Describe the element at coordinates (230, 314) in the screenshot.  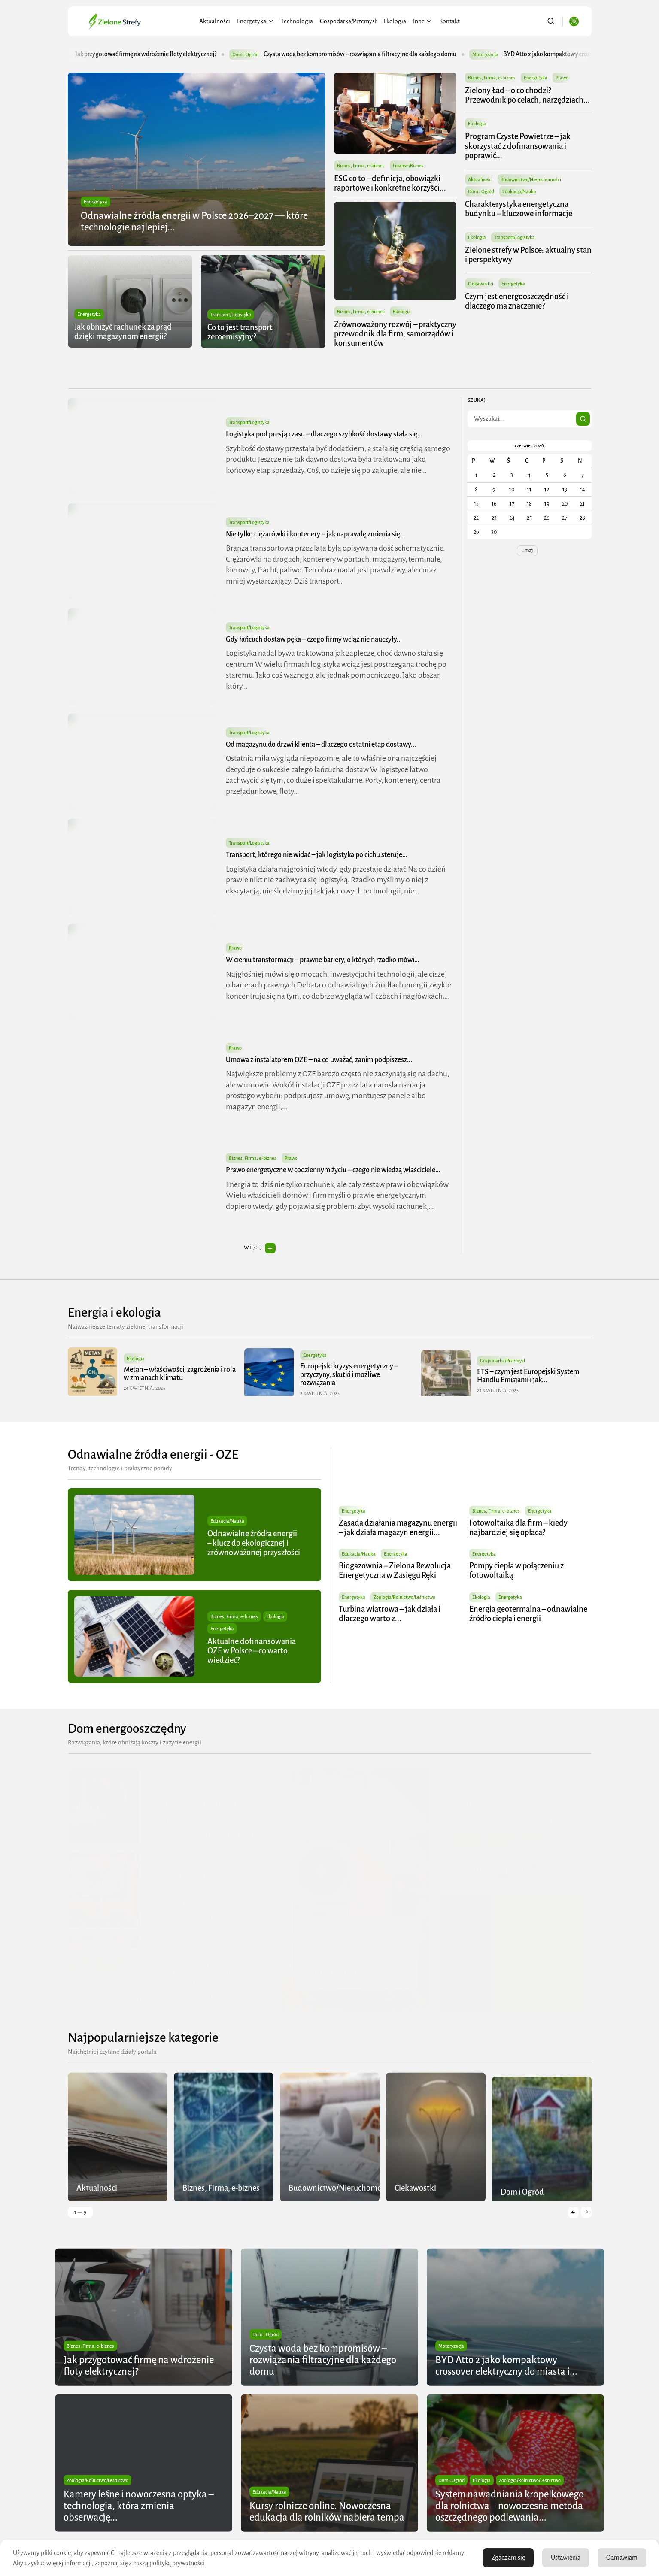
I see `Transport/Logistyka` at that location.